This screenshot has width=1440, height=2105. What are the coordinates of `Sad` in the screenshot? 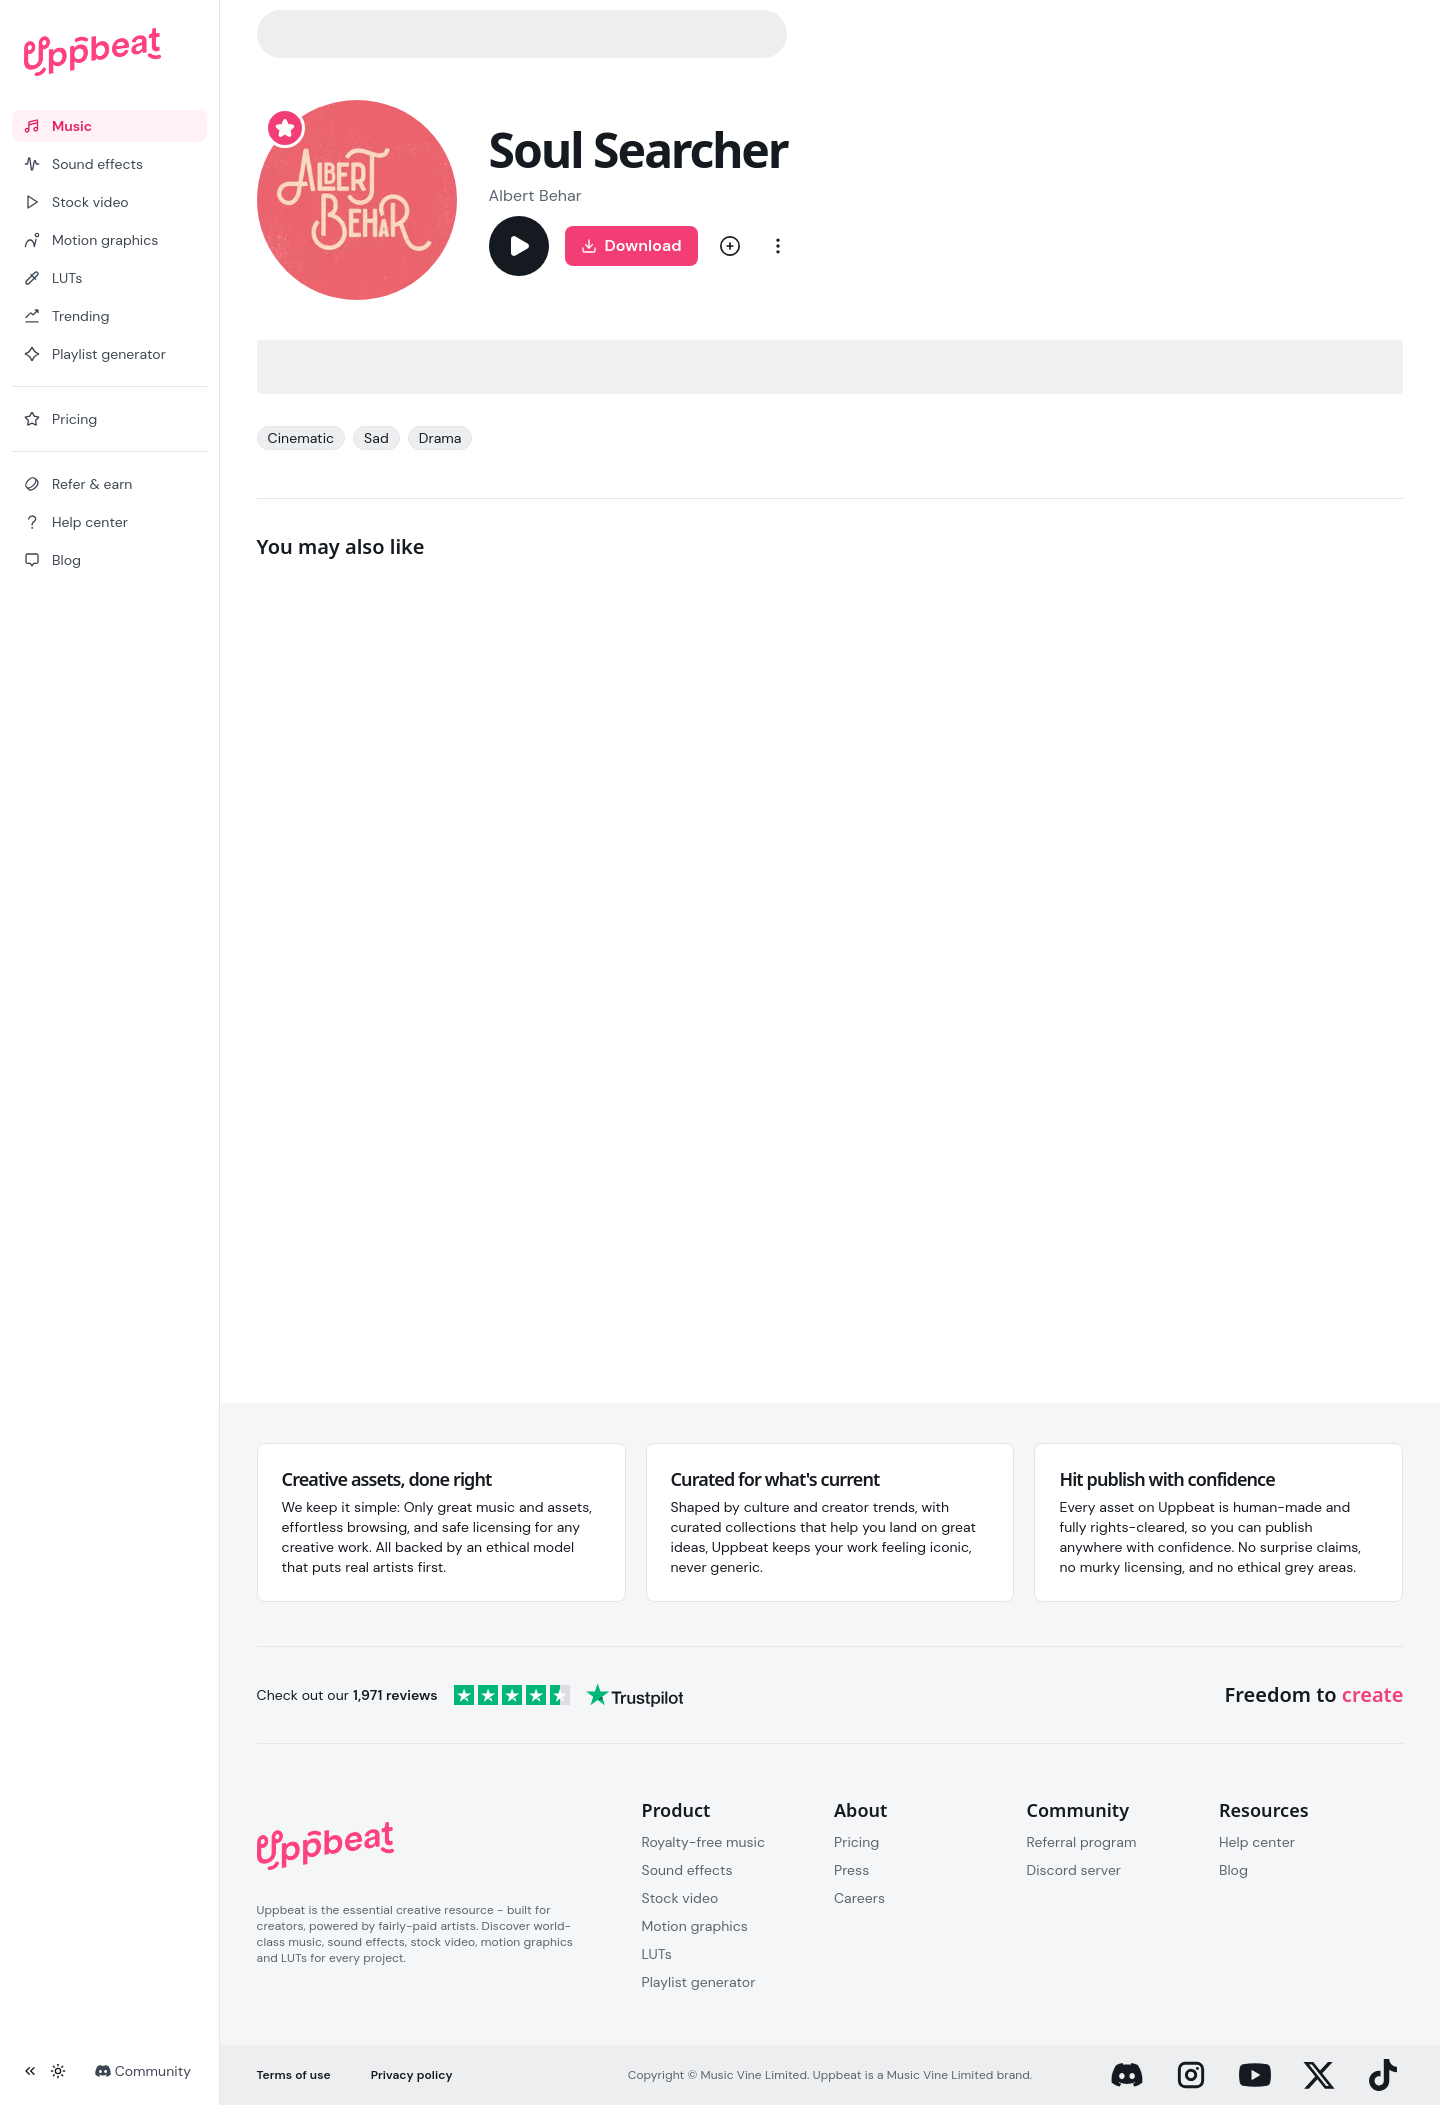 It's located at (376, 438).